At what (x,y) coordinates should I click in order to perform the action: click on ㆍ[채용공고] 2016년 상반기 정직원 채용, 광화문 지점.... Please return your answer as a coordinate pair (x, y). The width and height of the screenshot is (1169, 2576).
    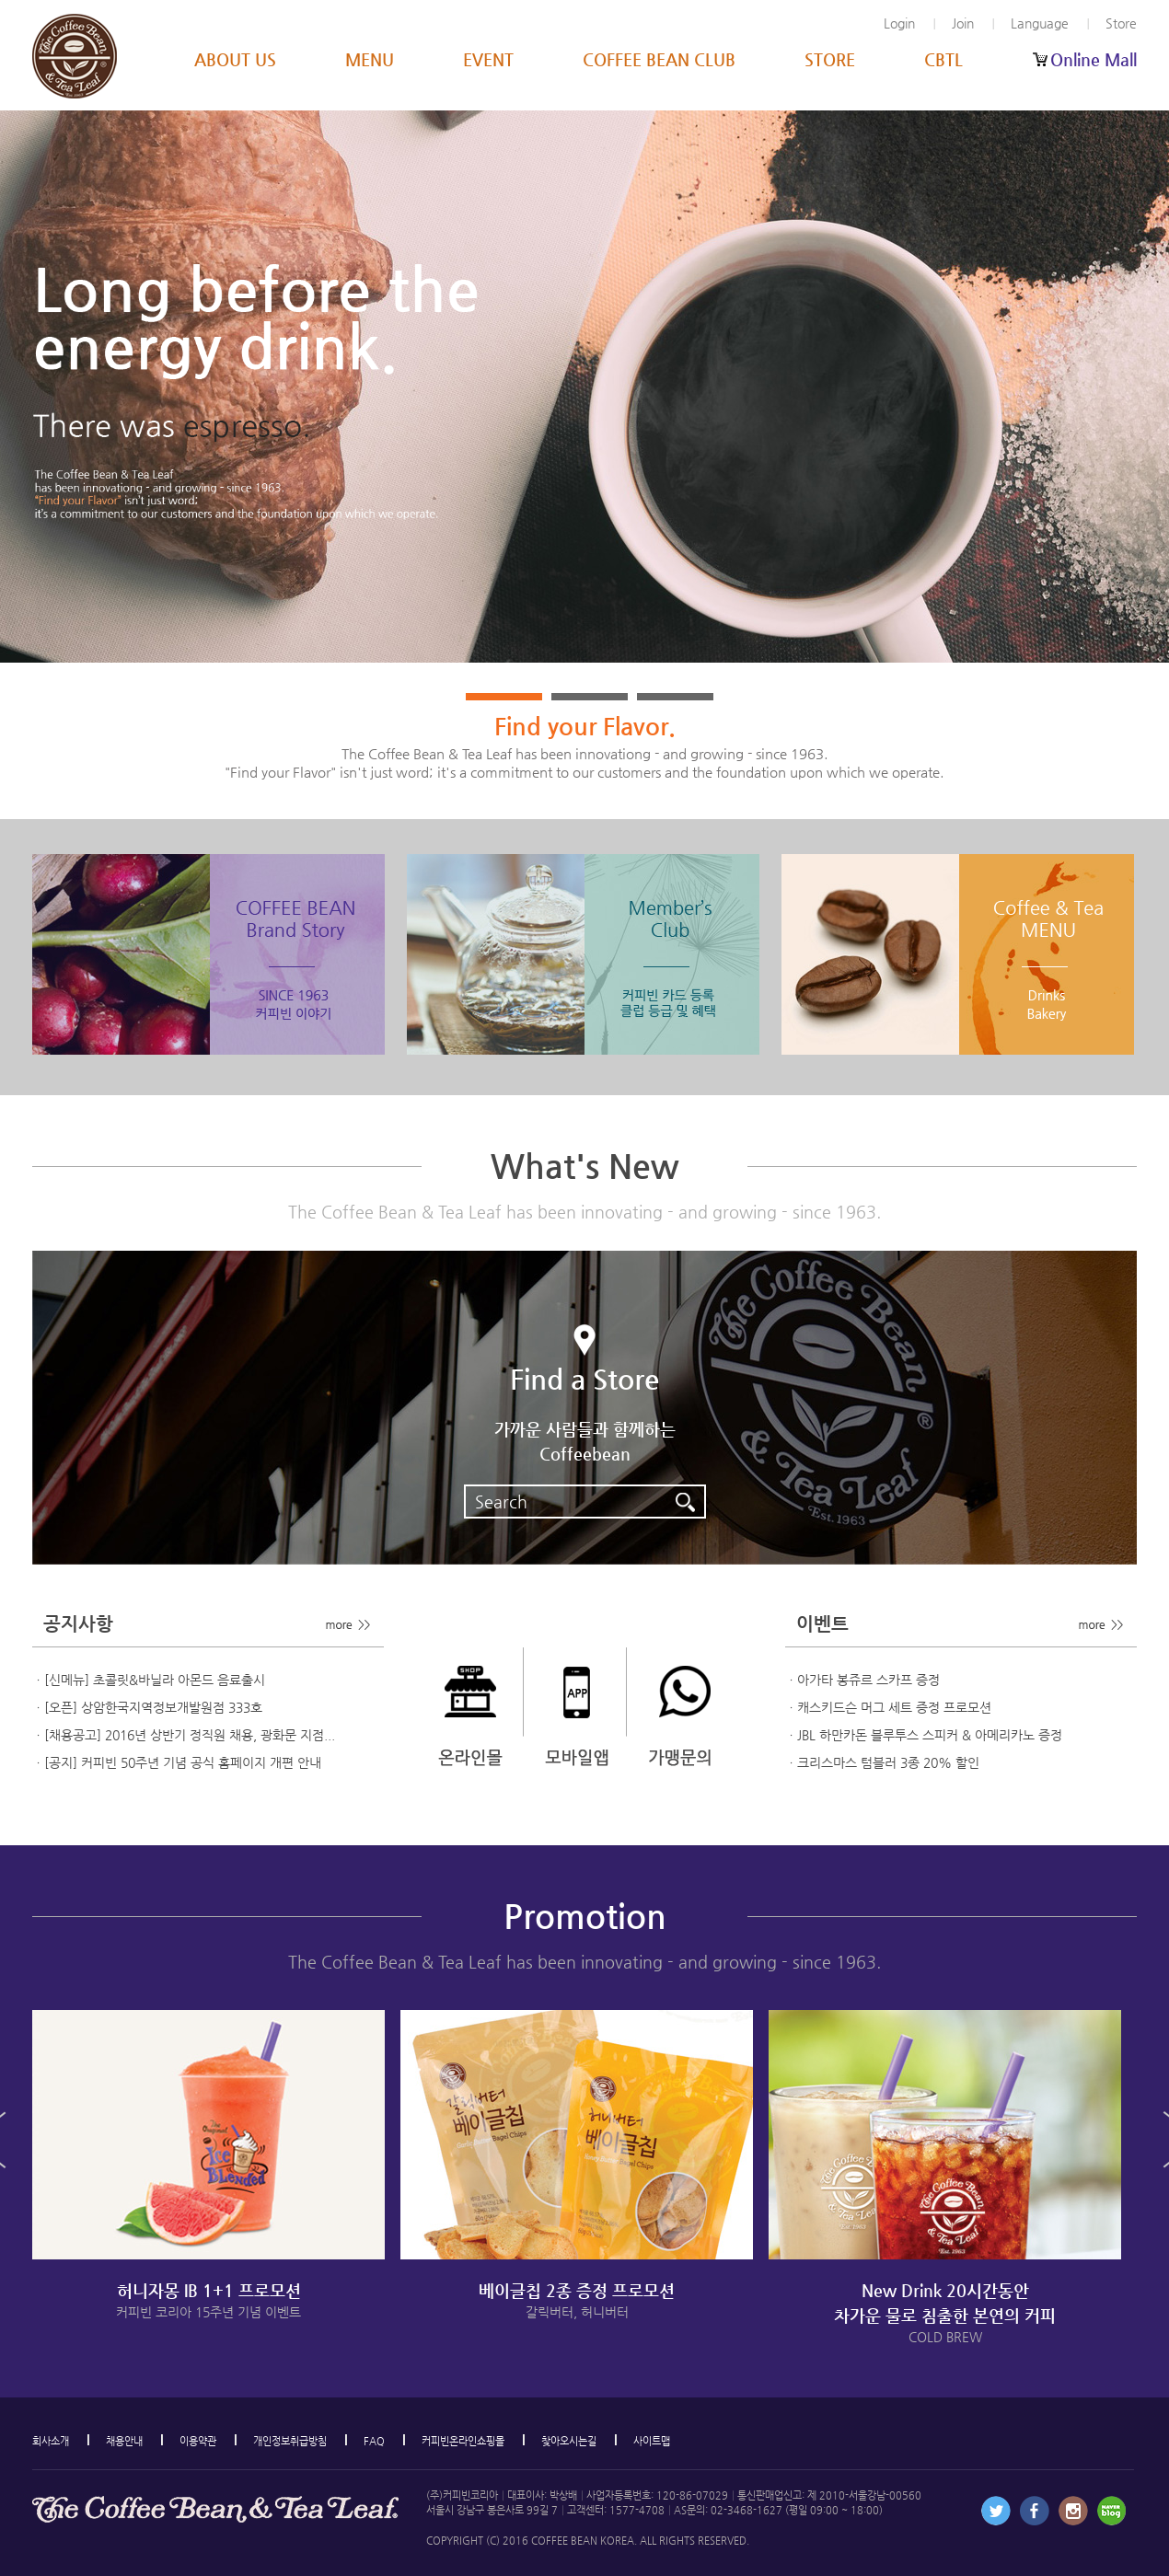
    Looking at the image, I should click on (183, 1734).